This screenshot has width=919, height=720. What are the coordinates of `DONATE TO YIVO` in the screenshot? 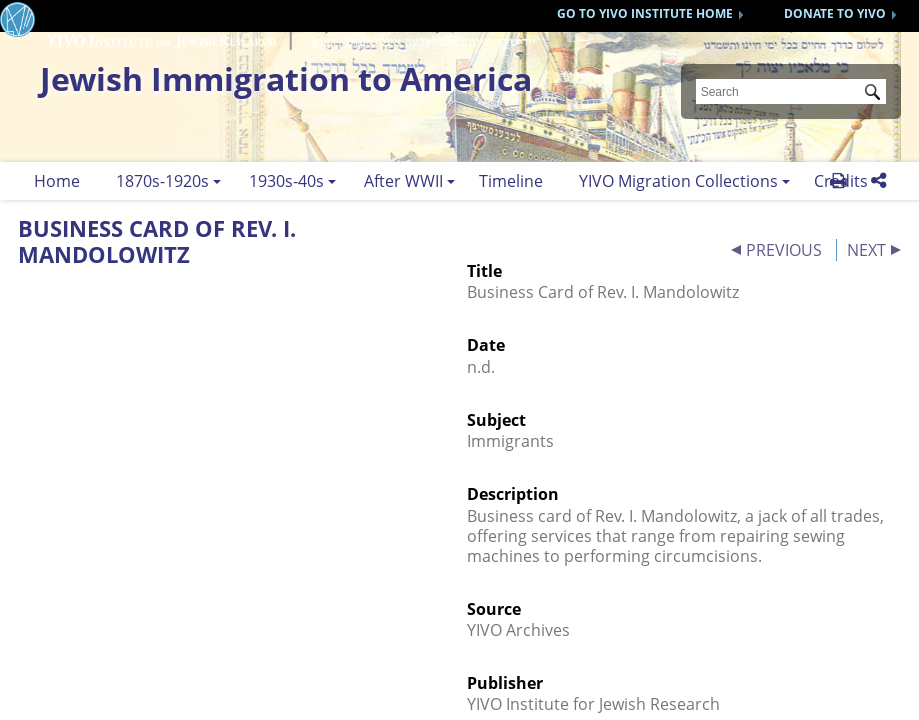 It's located at (835, 13).